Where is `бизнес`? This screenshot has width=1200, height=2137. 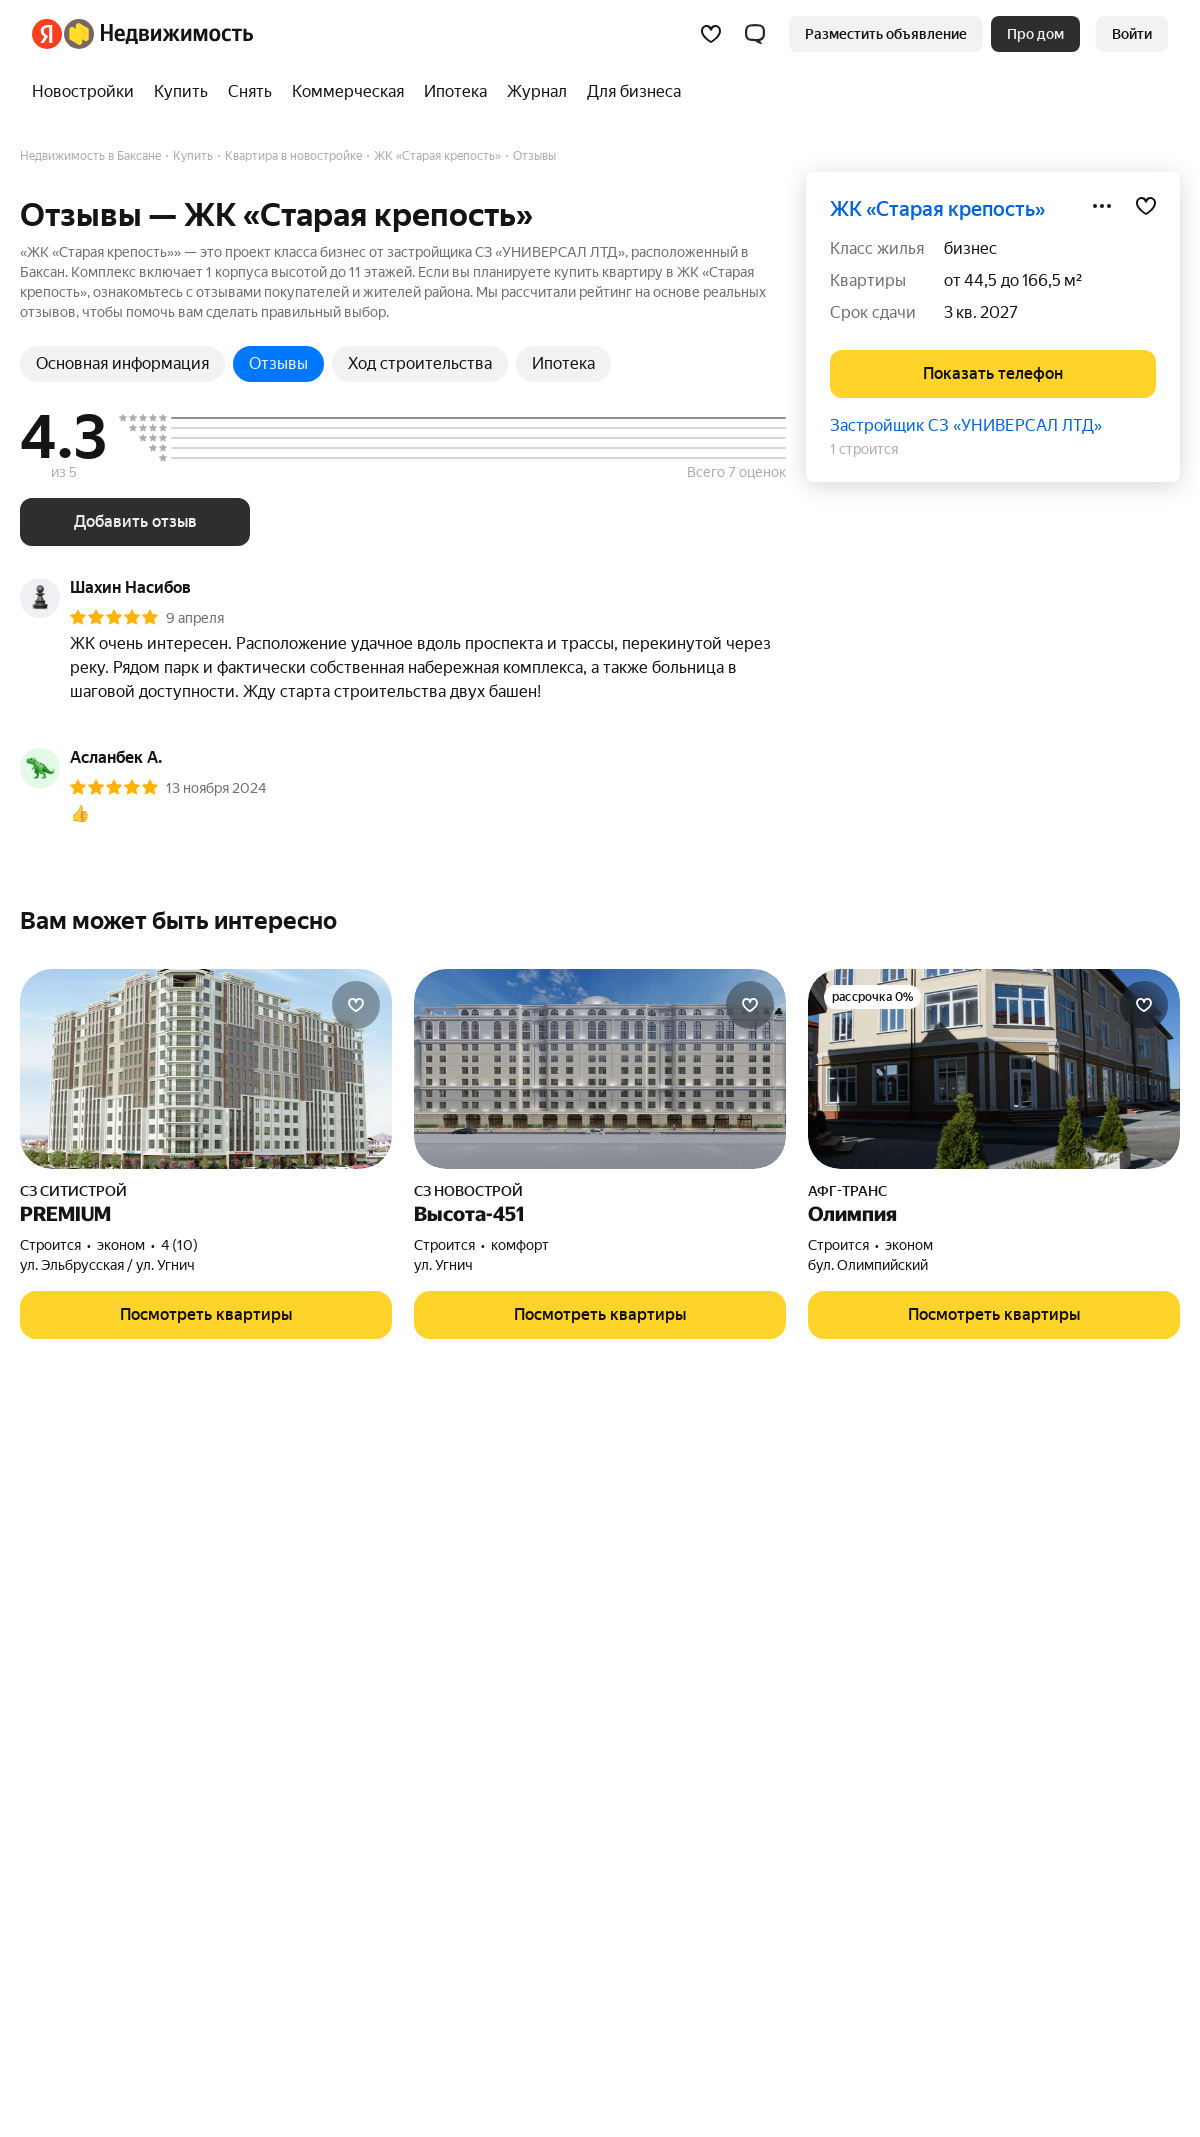 бизнес is located at coordinates (970, 248).